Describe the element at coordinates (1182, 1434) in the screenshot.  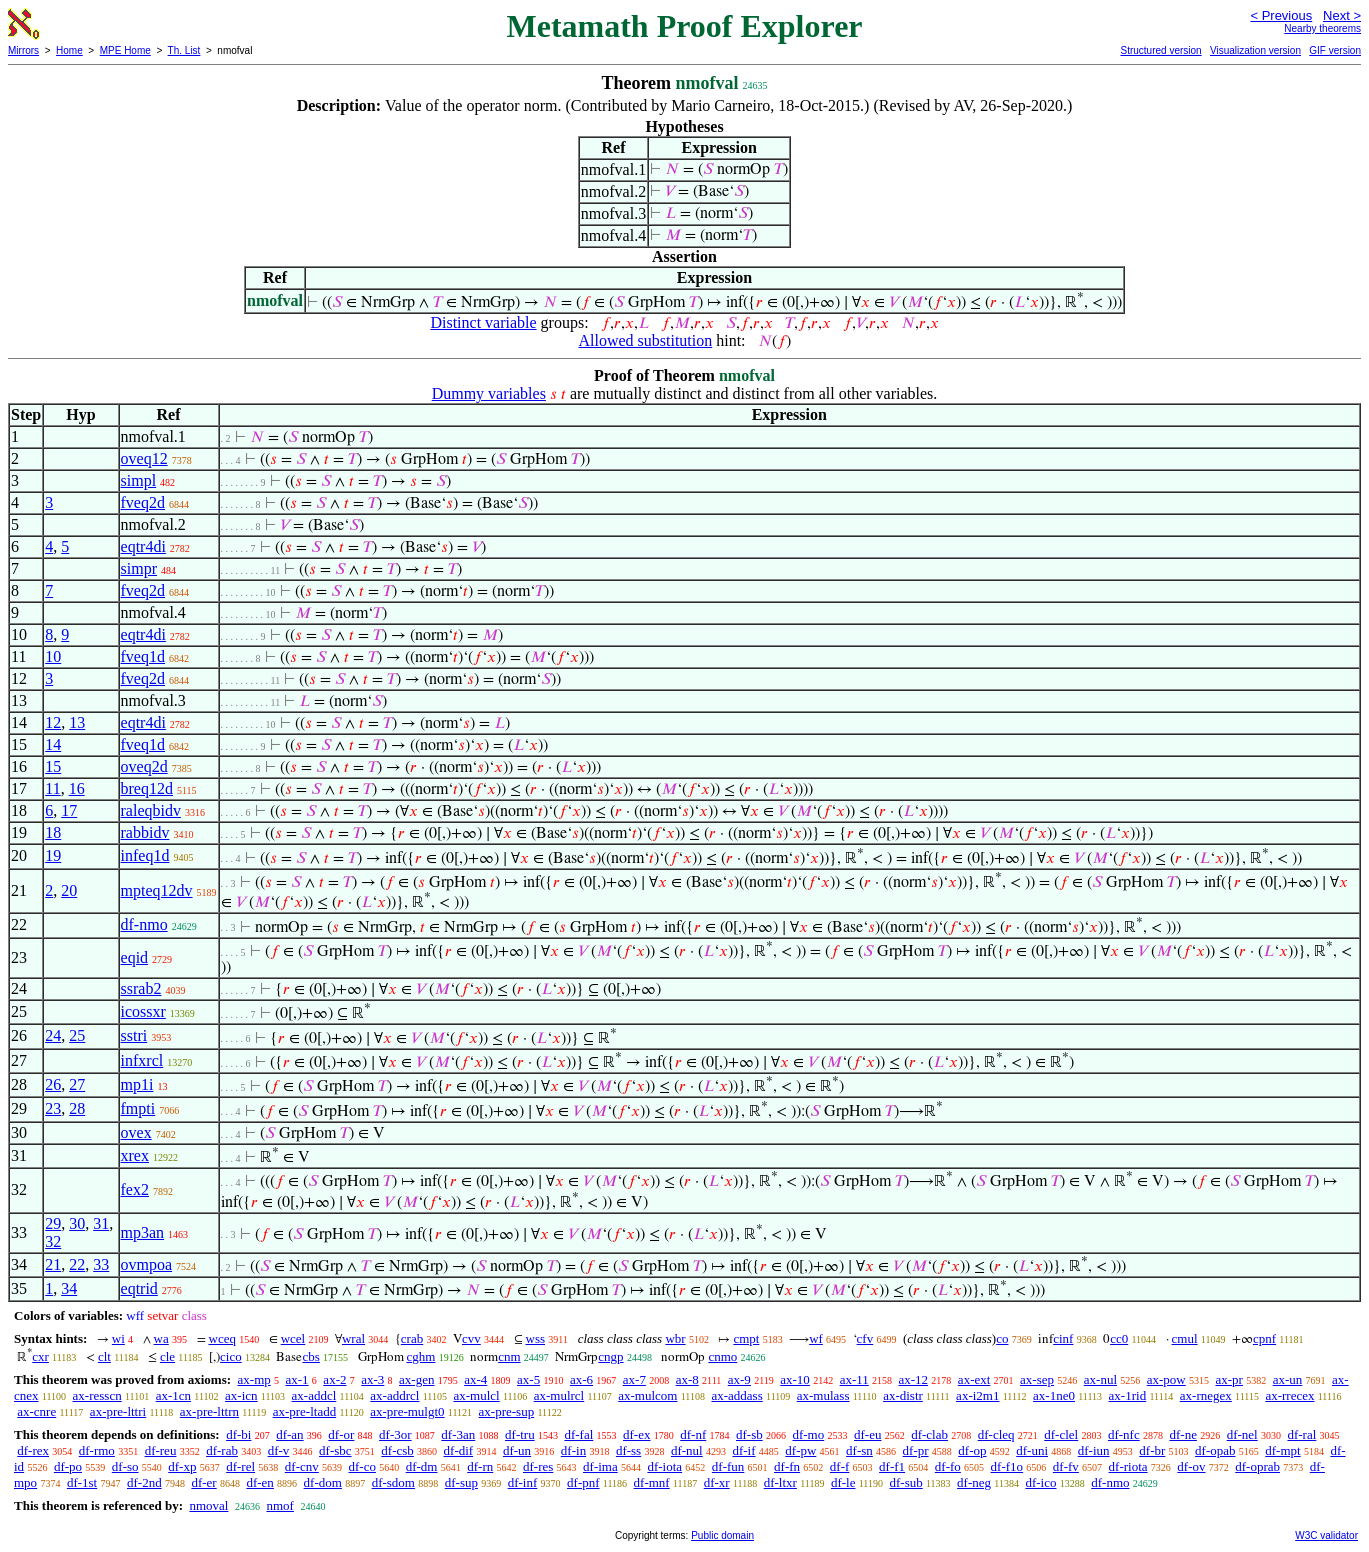
I see `df-ne` at that location.